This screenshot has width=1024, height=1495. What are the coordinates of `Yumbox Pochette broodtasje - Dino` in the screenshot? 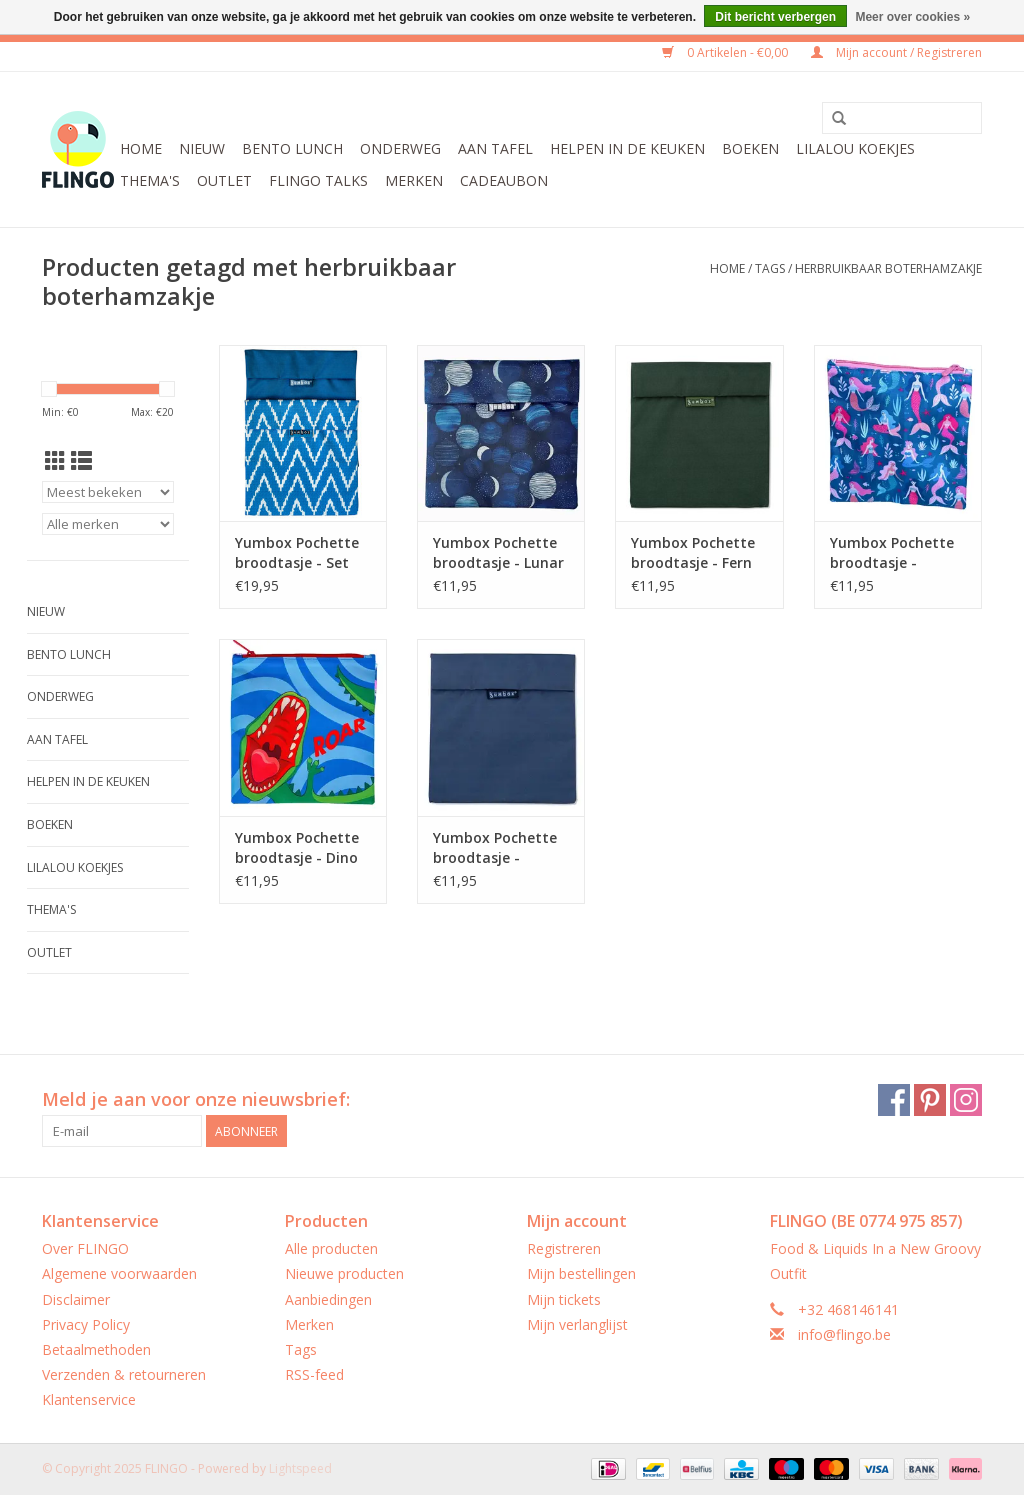 It's located at (297, 847).